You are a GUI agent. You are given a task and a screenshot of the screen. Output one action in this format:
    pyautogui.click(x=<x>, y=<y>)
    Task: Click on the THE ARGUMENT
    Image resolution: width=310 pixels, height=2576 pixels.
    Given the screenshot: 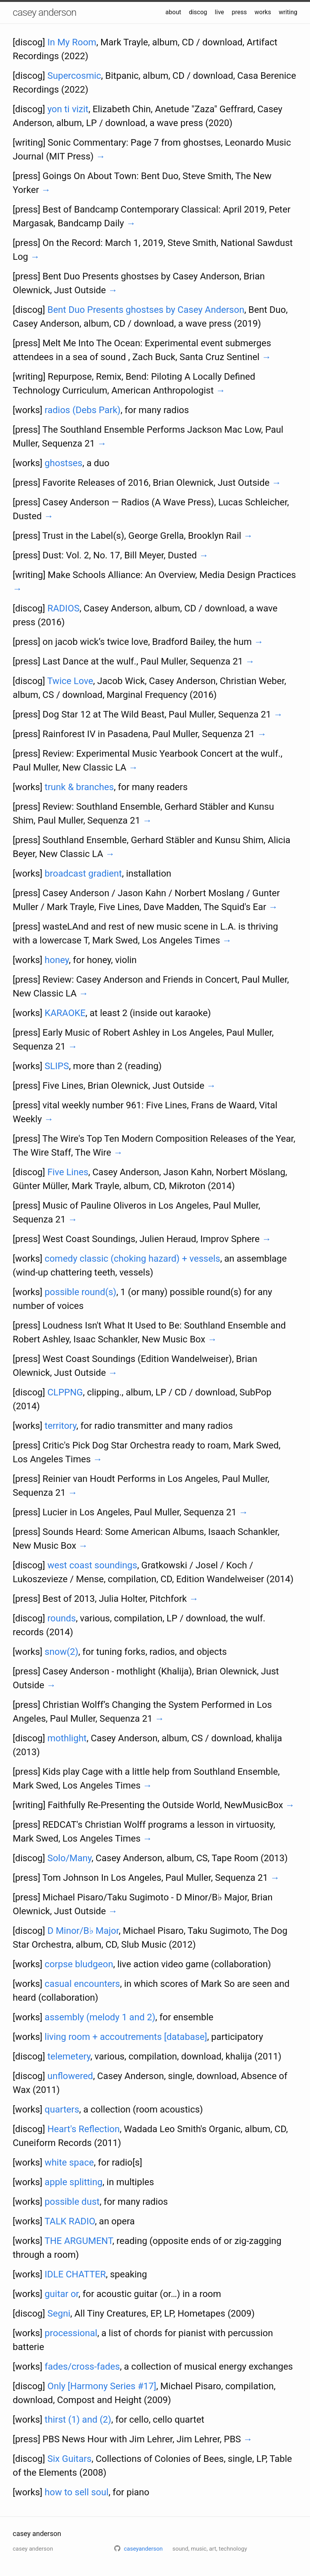 What is the action you would take?
    pyautogui.click(x=79, y=2241)
    